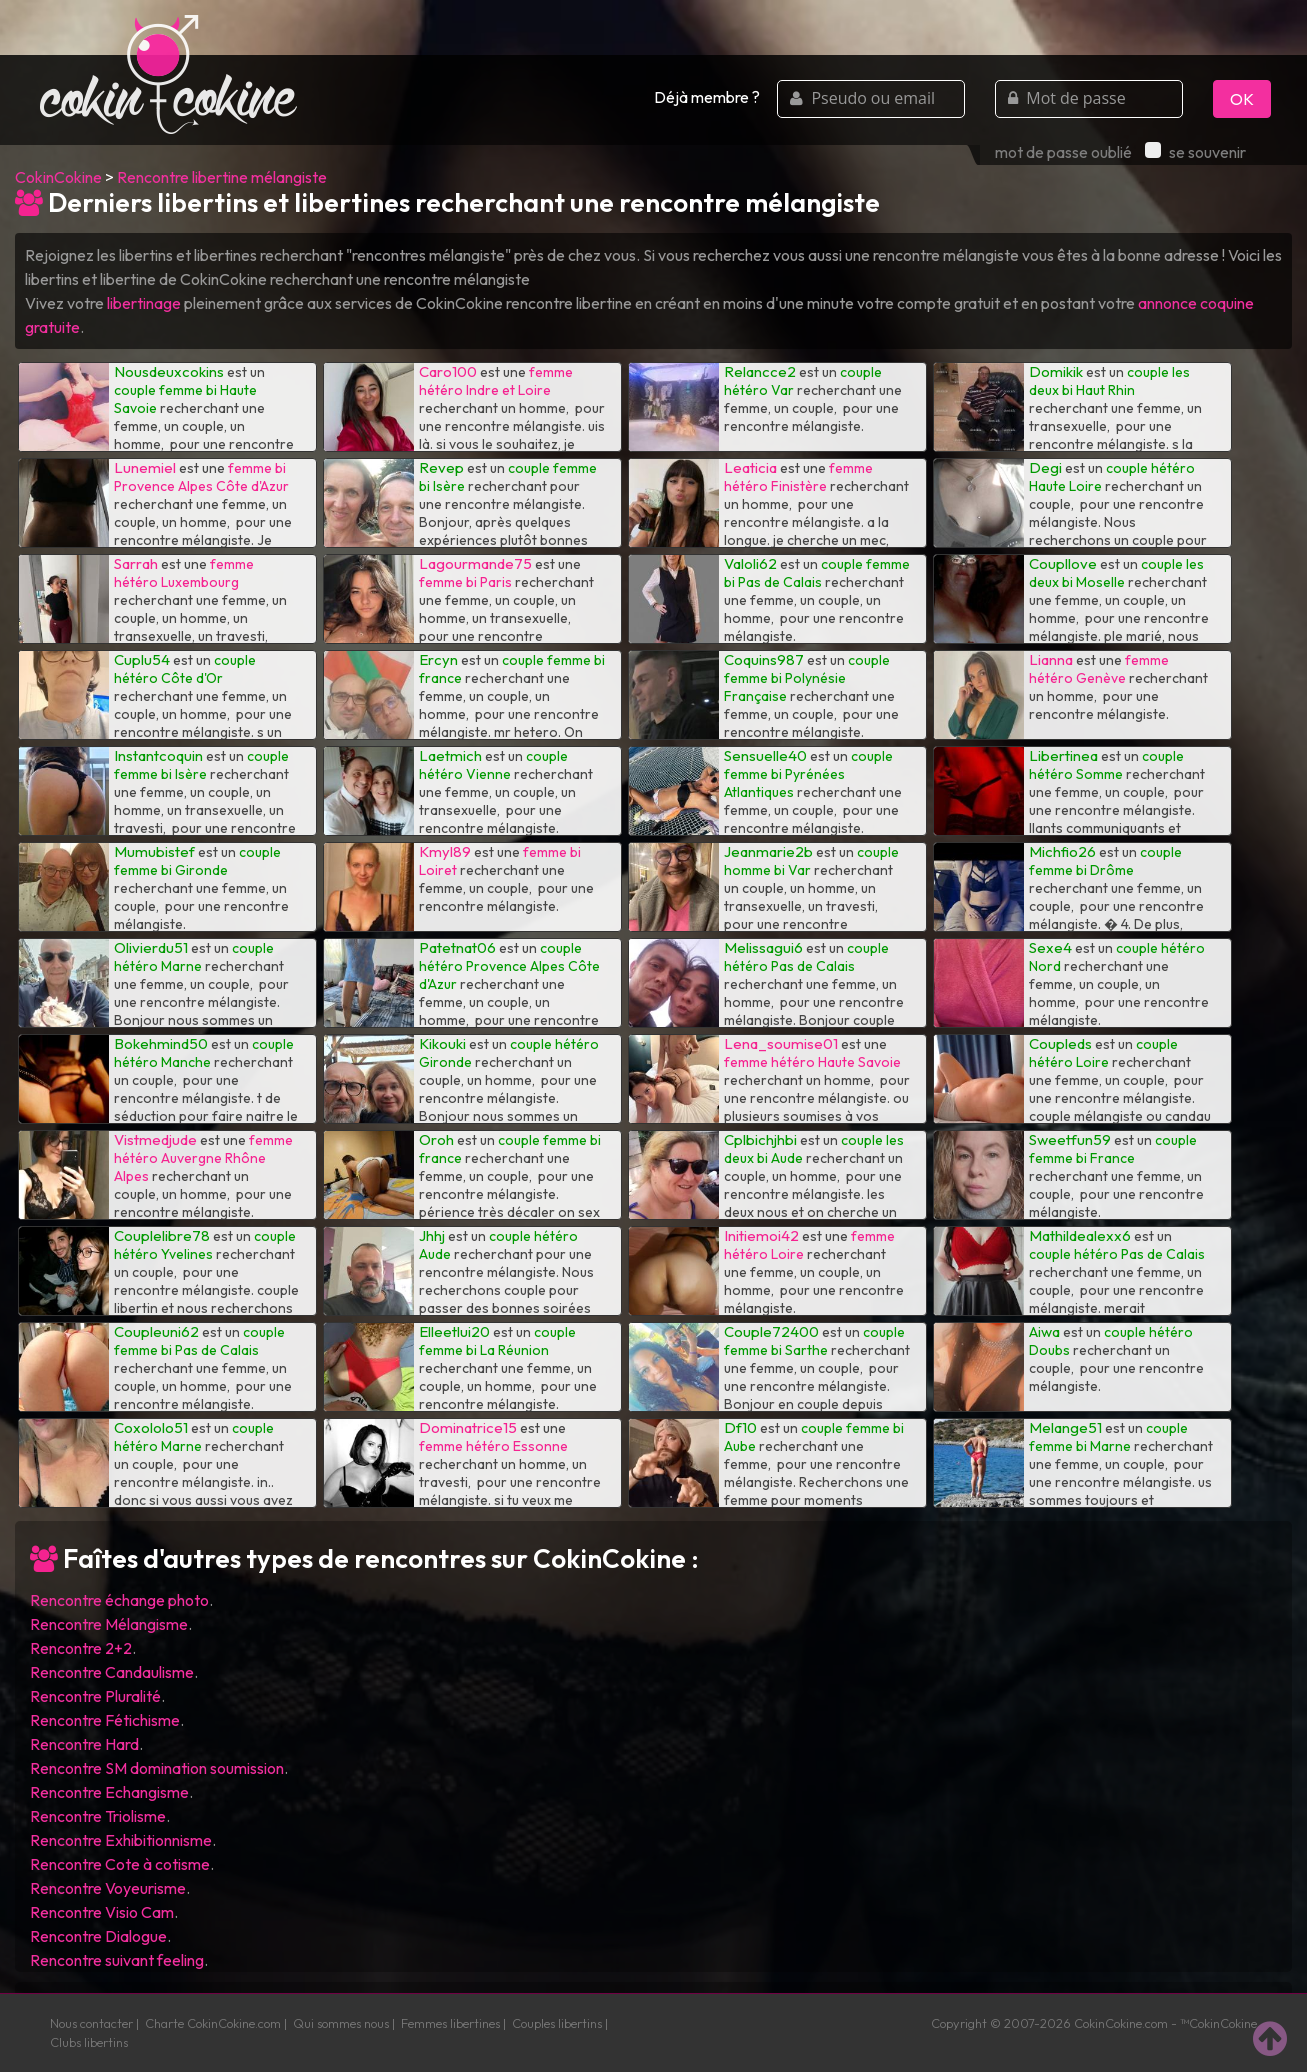  What do you see at coordinates (341, 2023) in the screenshot?
I see `Qui sommes nous` at bounding box center [341, 2023].